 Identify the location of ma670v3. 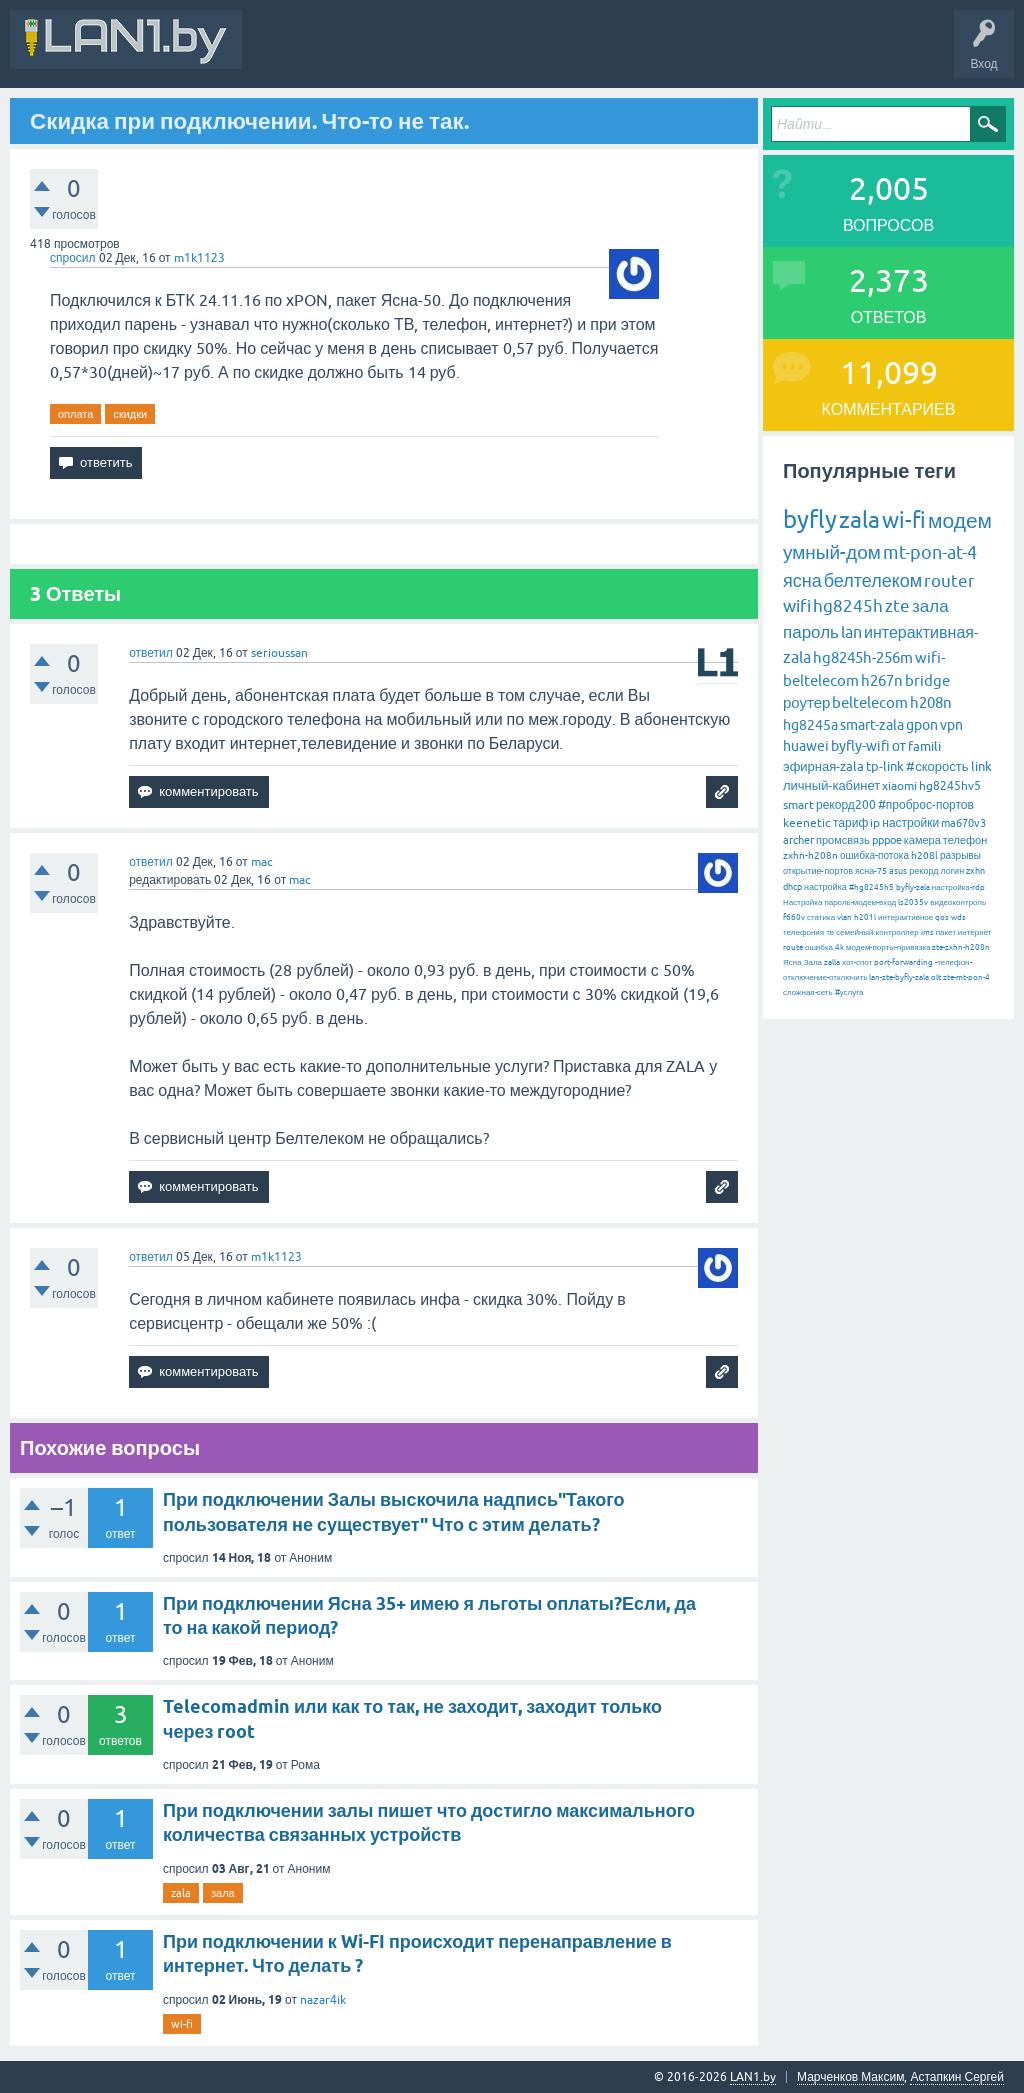
(963, 823).